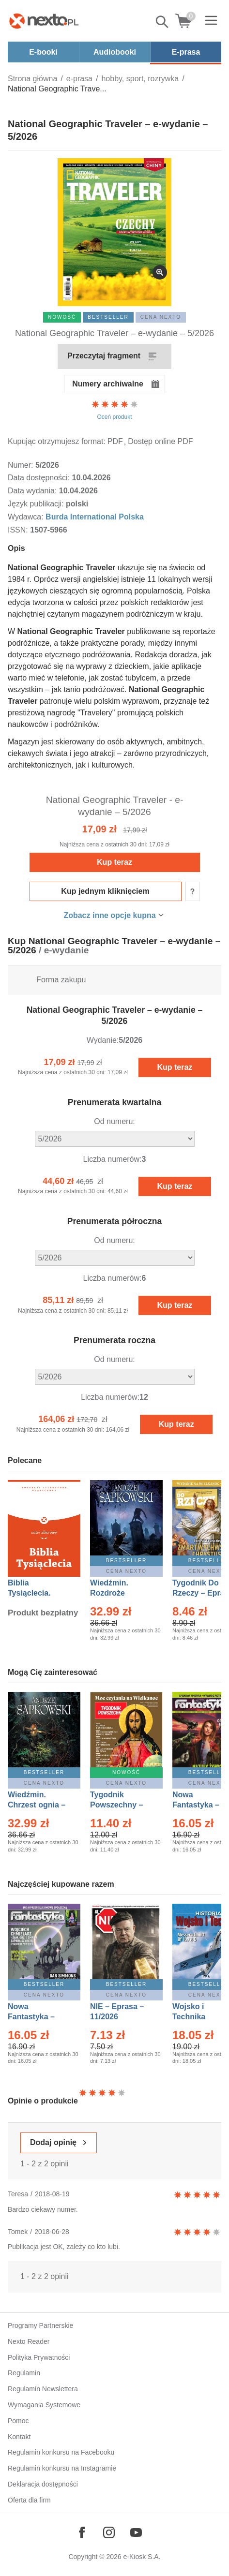  What do you see at coordinates (121, 1805) in the screenshot?
I see `Tygodnik Powszechny – Eprasa – 14/2026` at bounding box center [121, 1805].